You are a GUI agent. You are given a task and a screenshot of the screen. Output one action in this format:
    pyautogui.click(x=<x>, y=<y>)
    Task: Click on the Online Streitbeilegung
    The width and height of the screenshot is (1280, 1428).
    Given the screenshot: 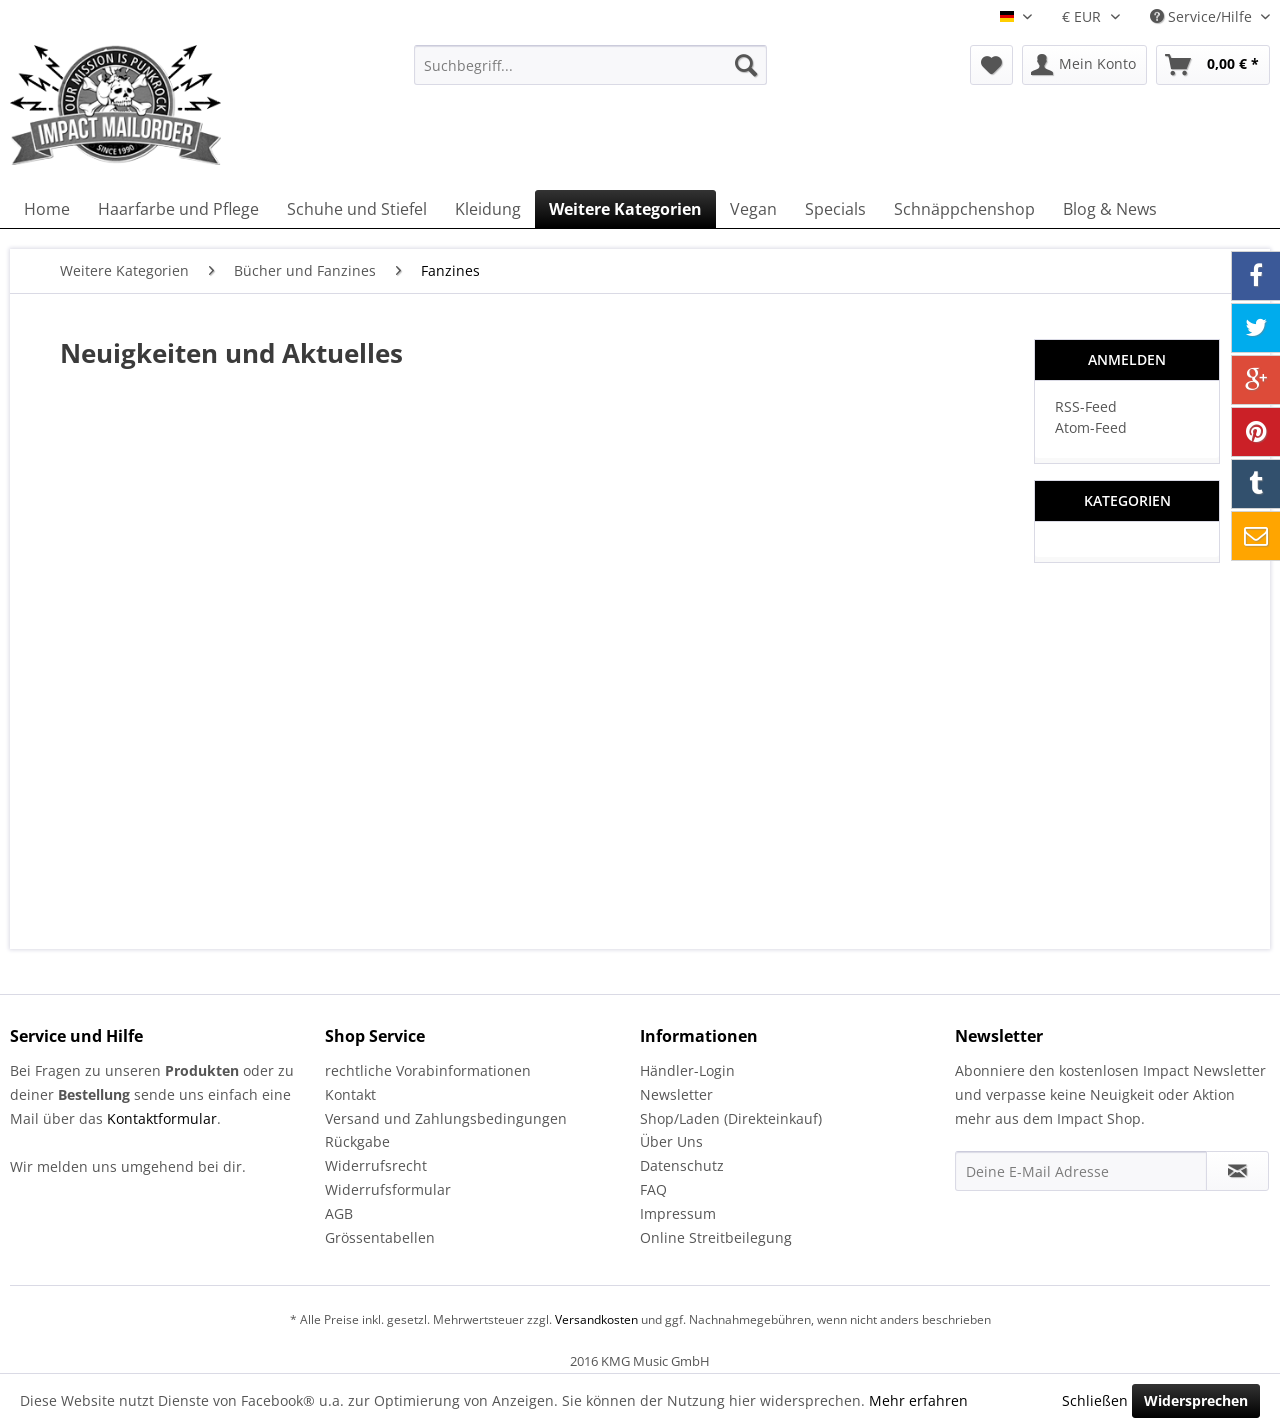 What is the action you would take?
    pyautogui.click(x=716, y=1237)
    